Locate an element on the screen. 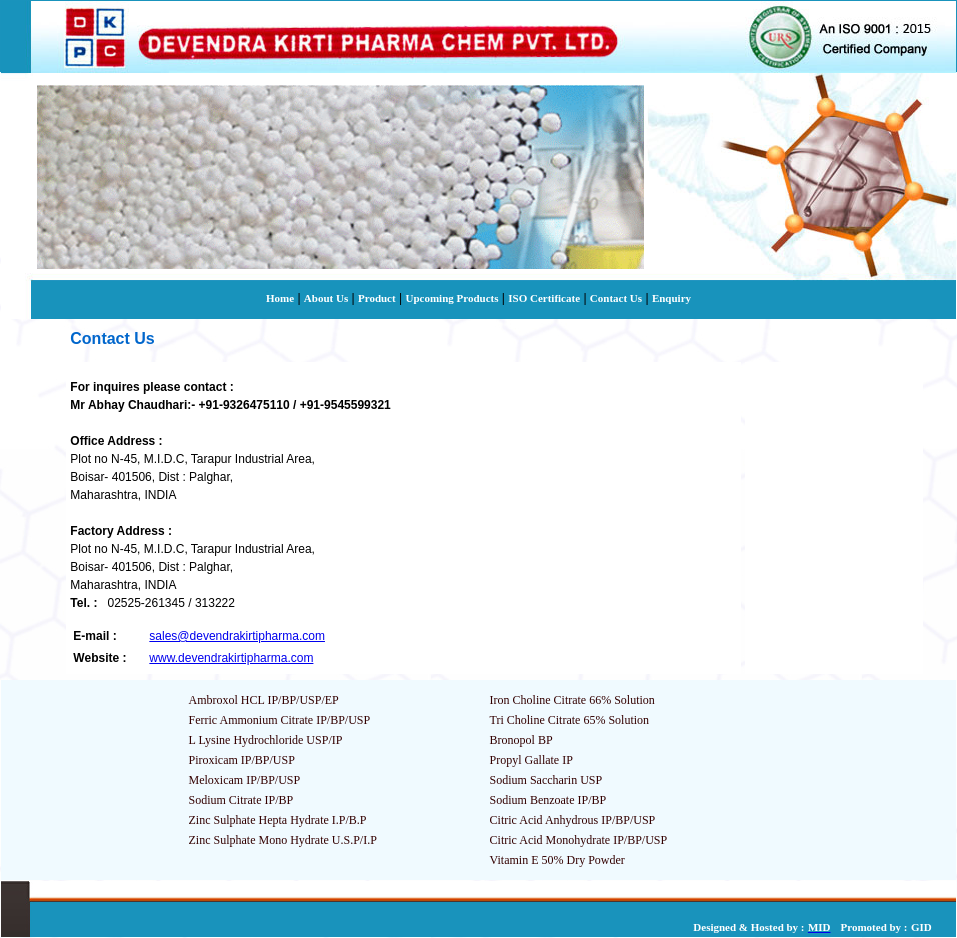 The height and width of the screenshot is (938, 957). Home is located at coordinates (280, 298).